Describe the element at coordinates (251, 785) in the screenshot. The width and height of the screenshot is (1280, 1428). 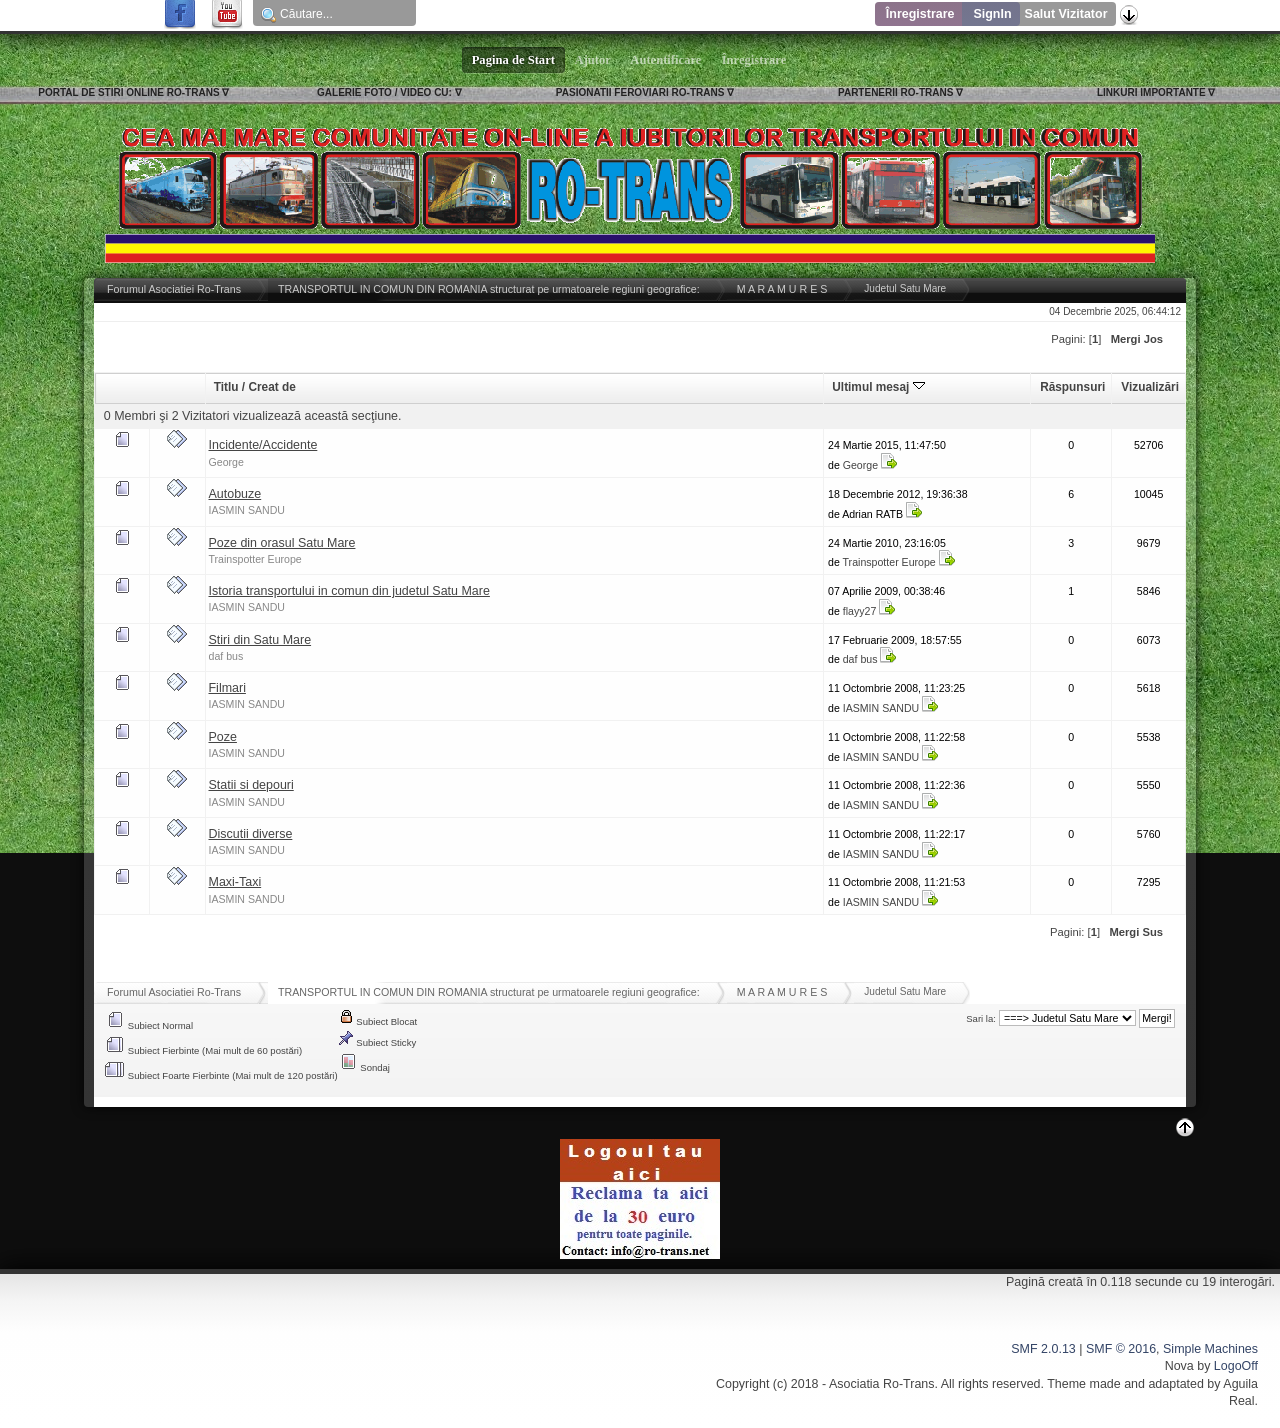
I see `Statii si depouri` at that location.